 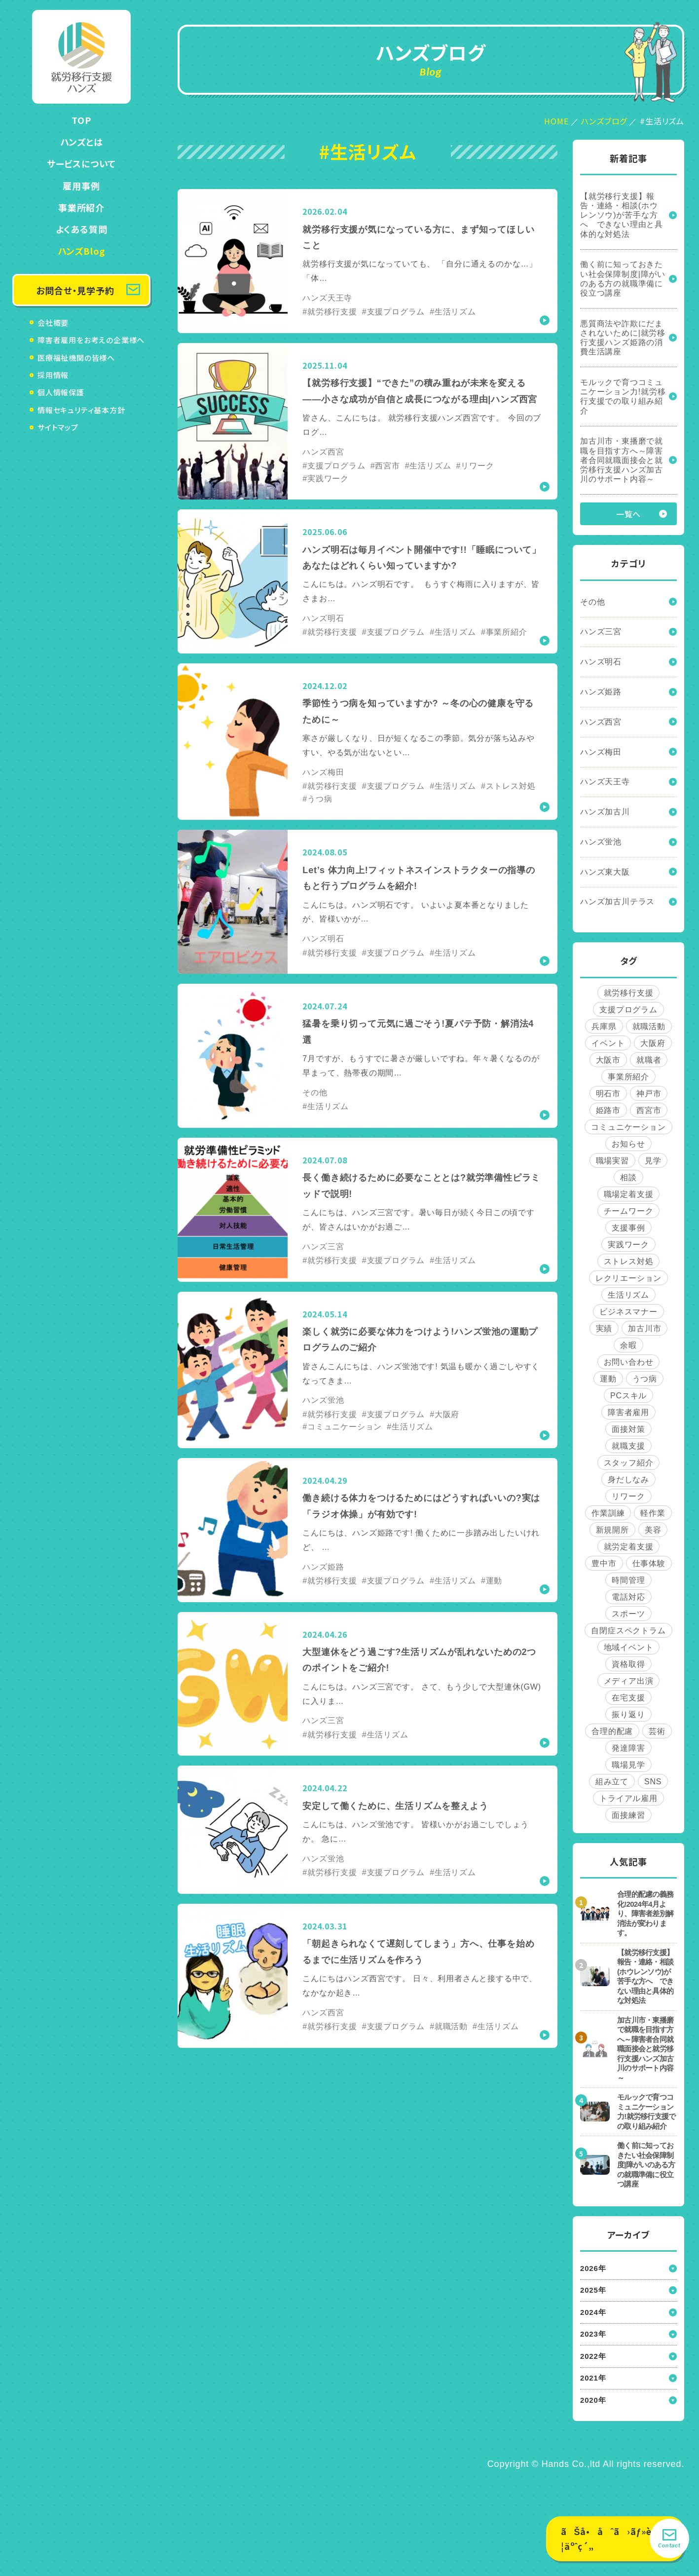 I want to click on 障害者雇用, so click(x=628, y=1412).